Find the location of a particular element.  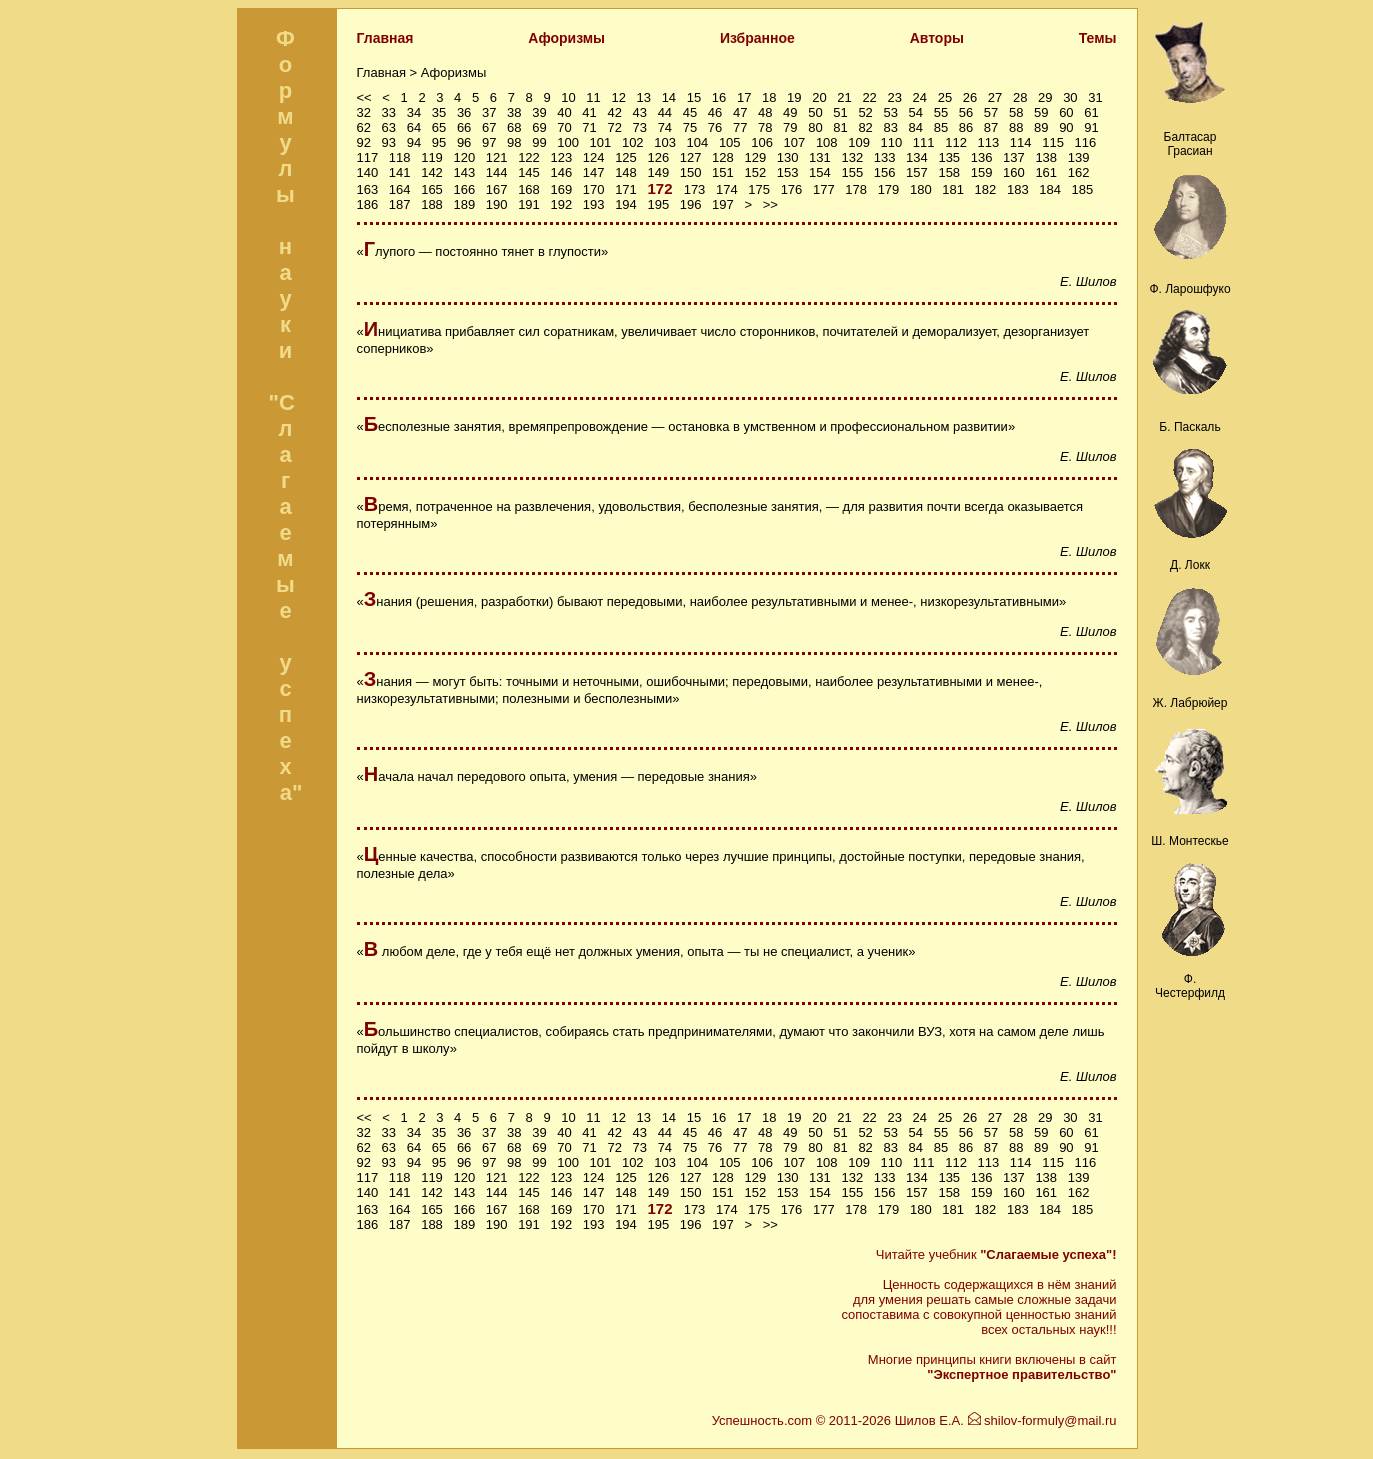

85 is located at coordinates (941, 127).